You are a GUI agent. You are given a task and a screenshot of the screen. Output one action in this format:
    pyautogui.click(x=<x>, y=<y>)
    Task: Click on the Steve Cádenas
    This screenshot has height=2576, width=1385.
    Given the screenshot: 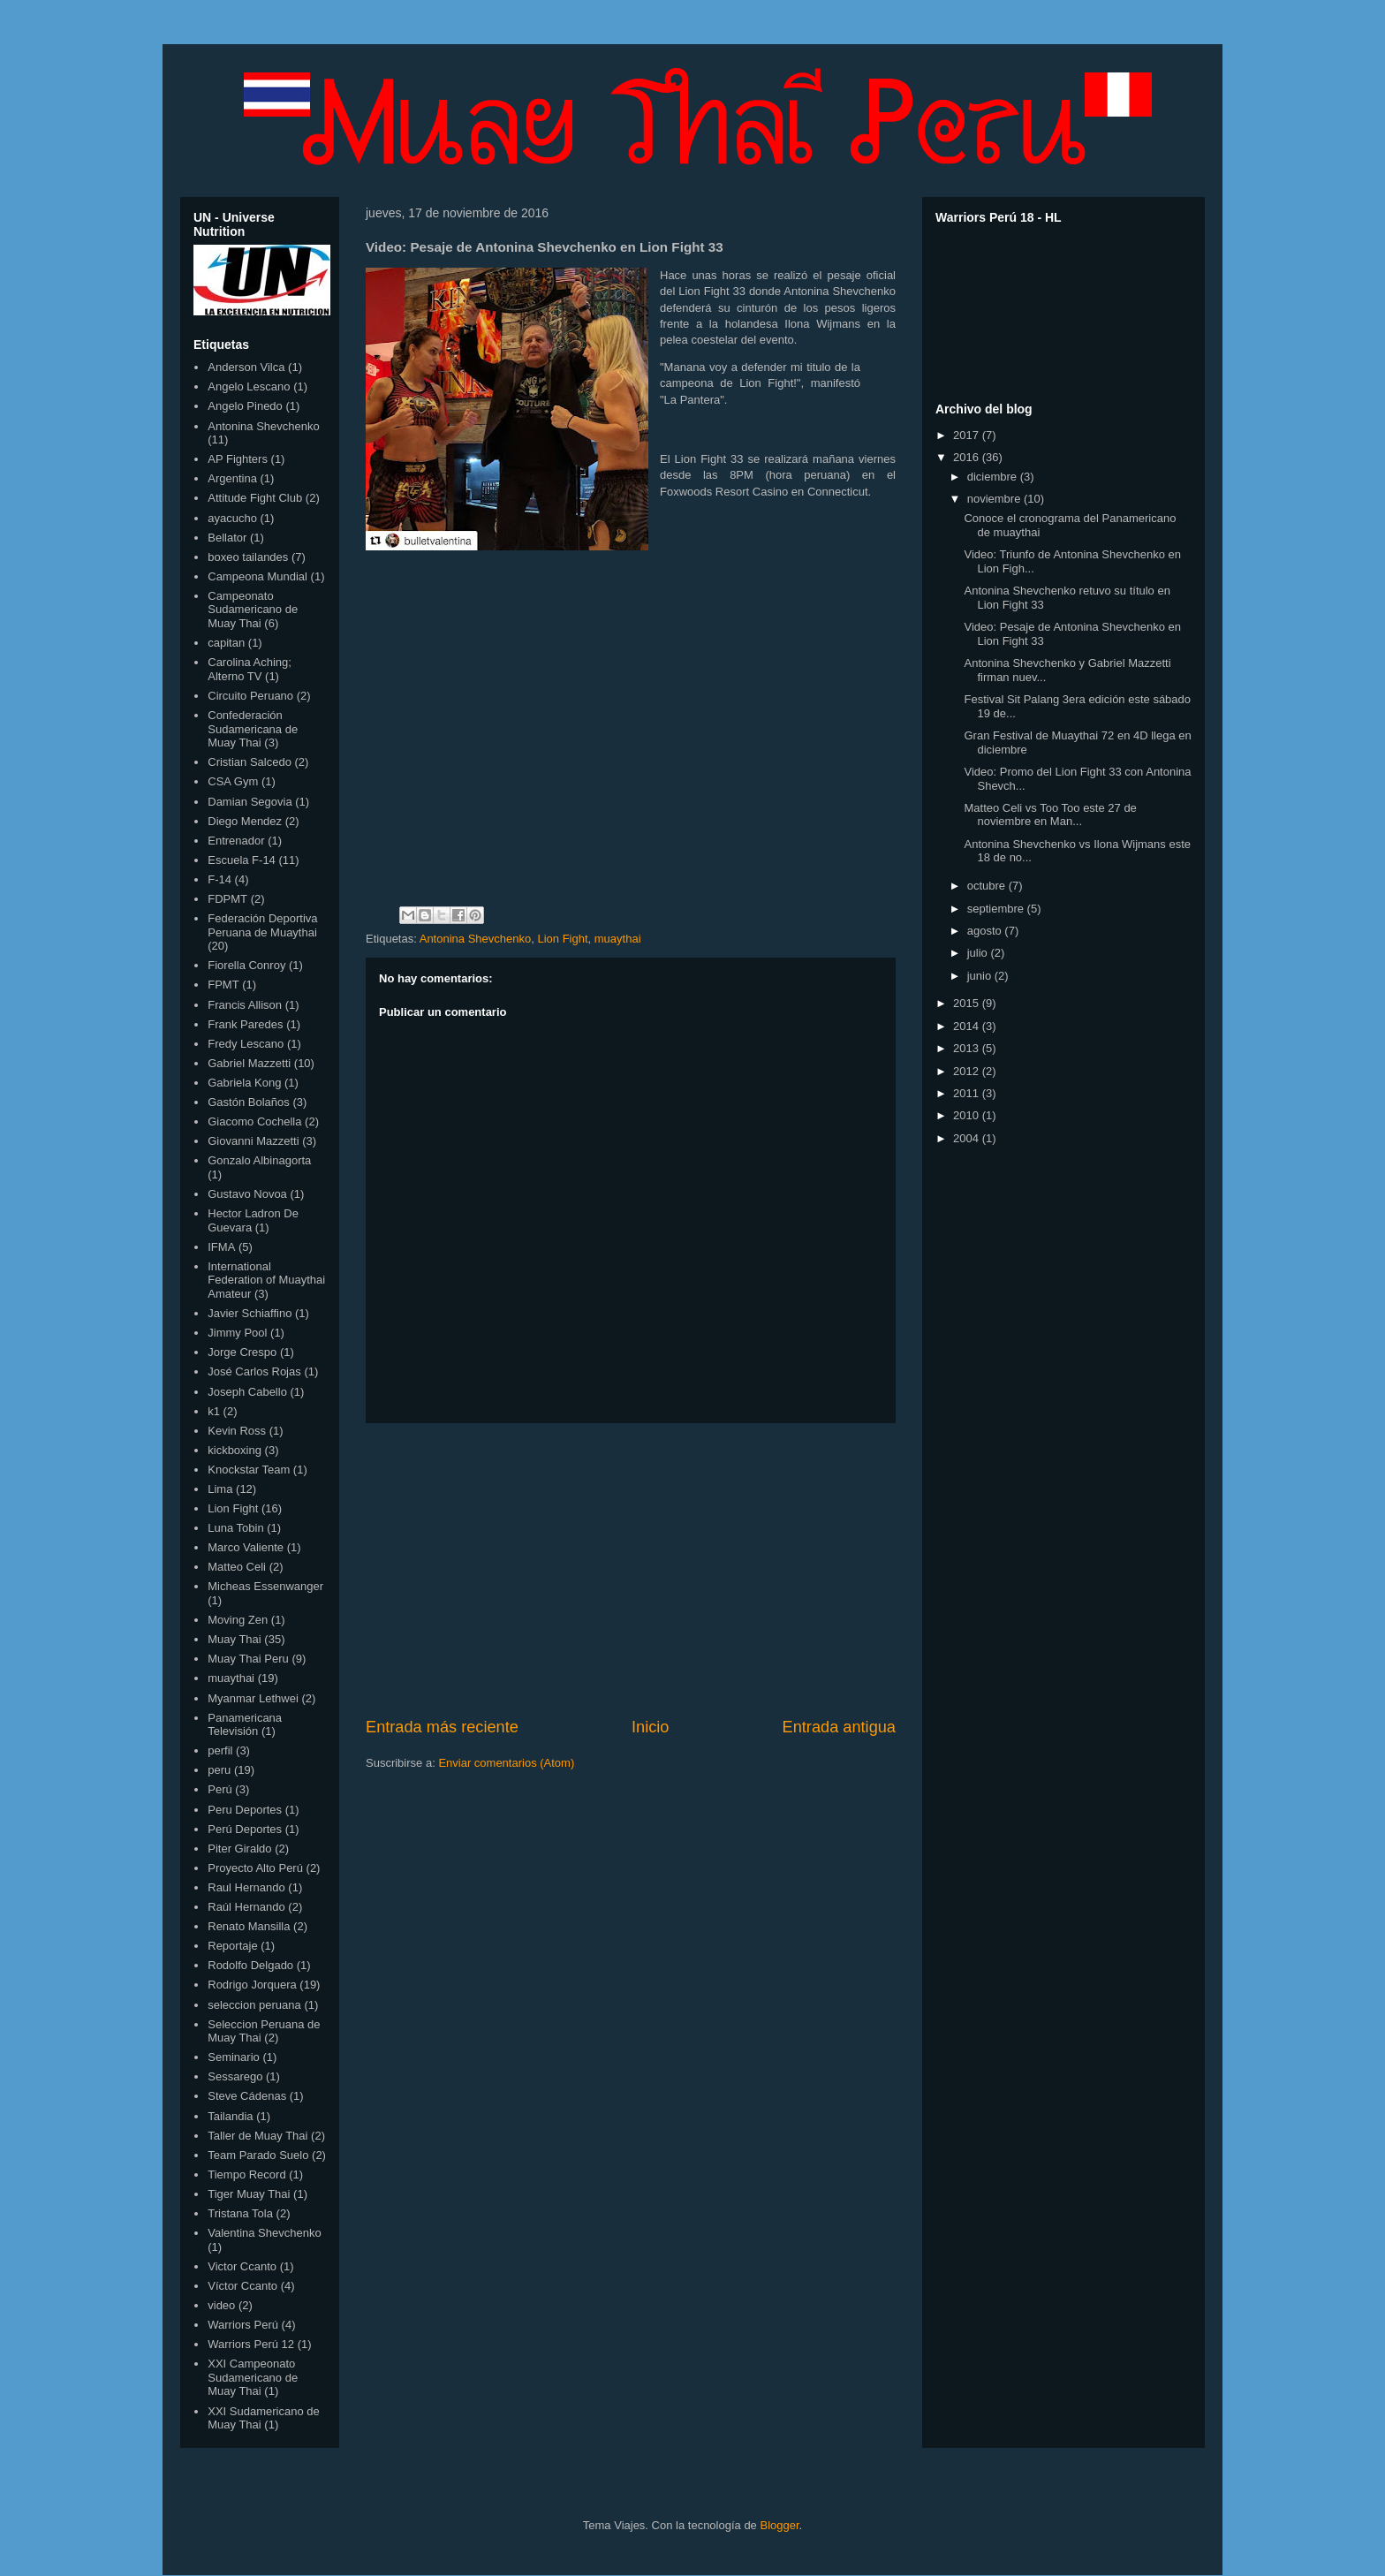 What is the action you would take?
    pyautogui.click(x=247, y=2095)
    